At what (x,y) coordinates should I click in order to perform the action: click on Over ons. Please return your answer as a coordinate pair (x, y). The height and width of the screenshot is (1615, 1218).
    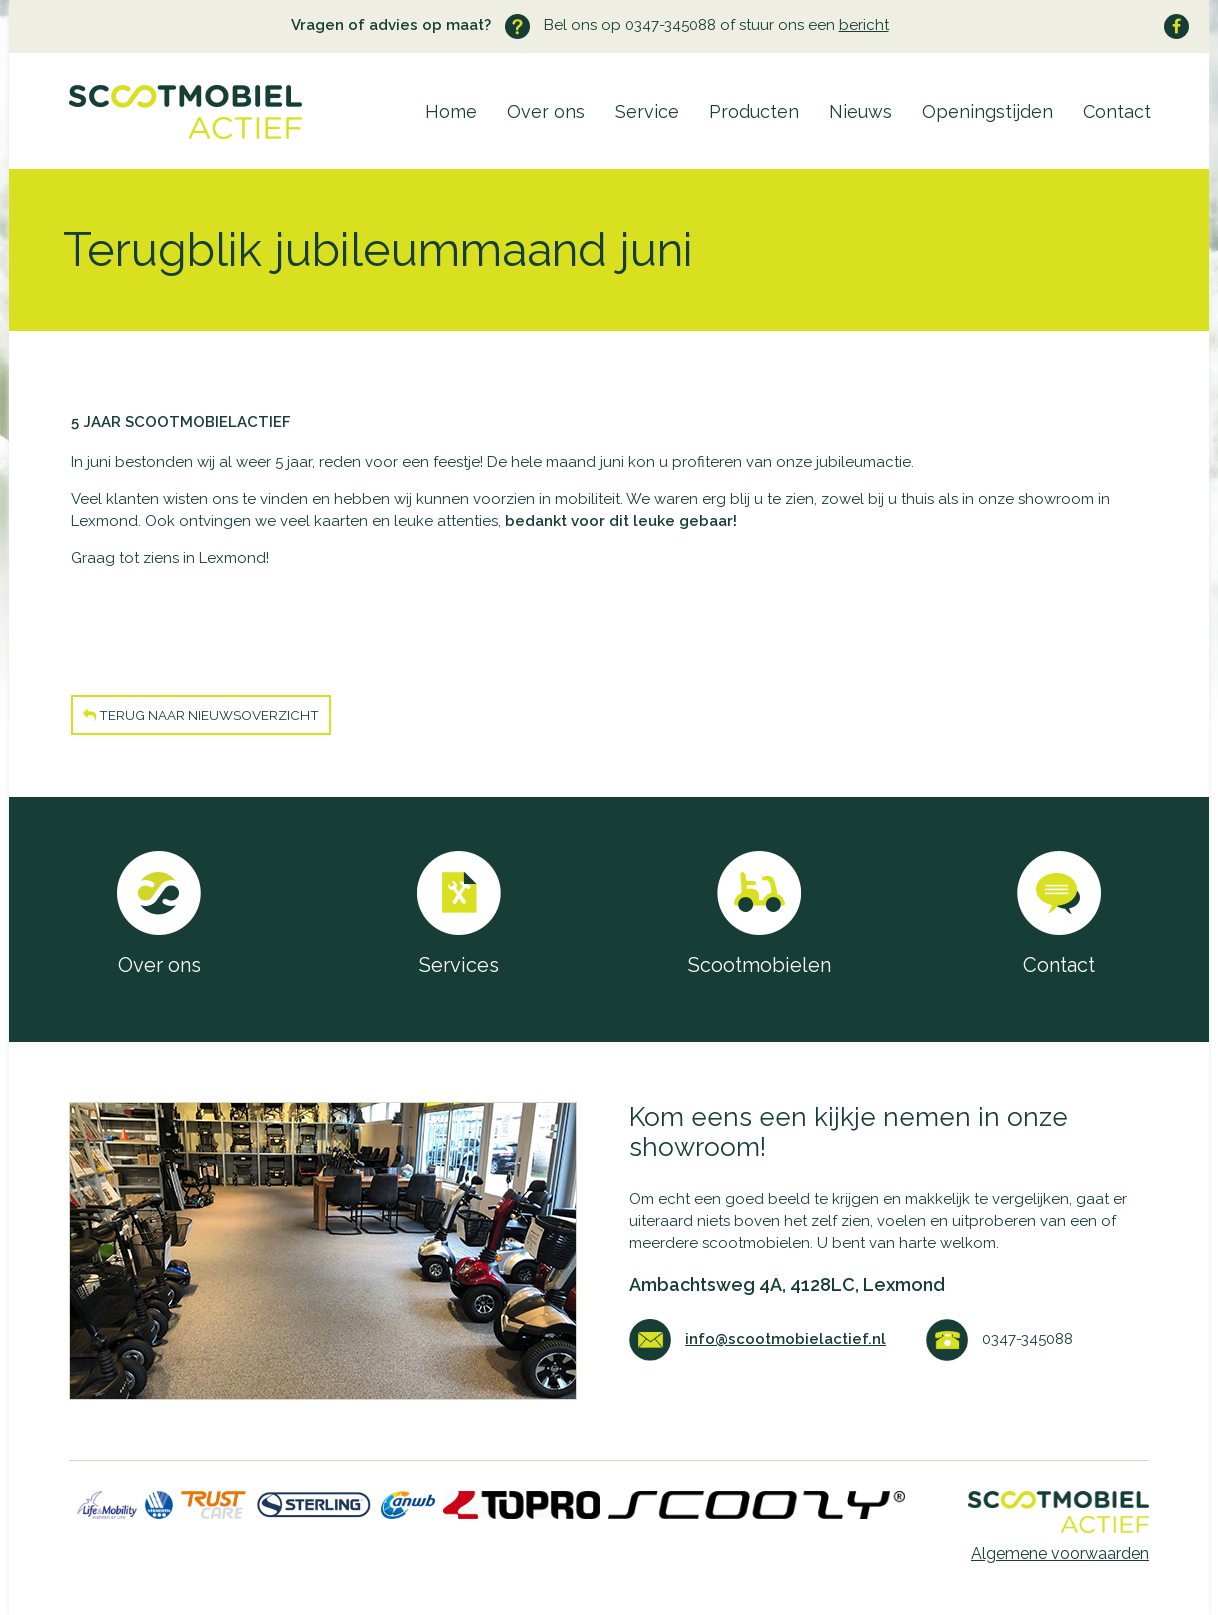
    Looking at the image, I should click on (546, 111).